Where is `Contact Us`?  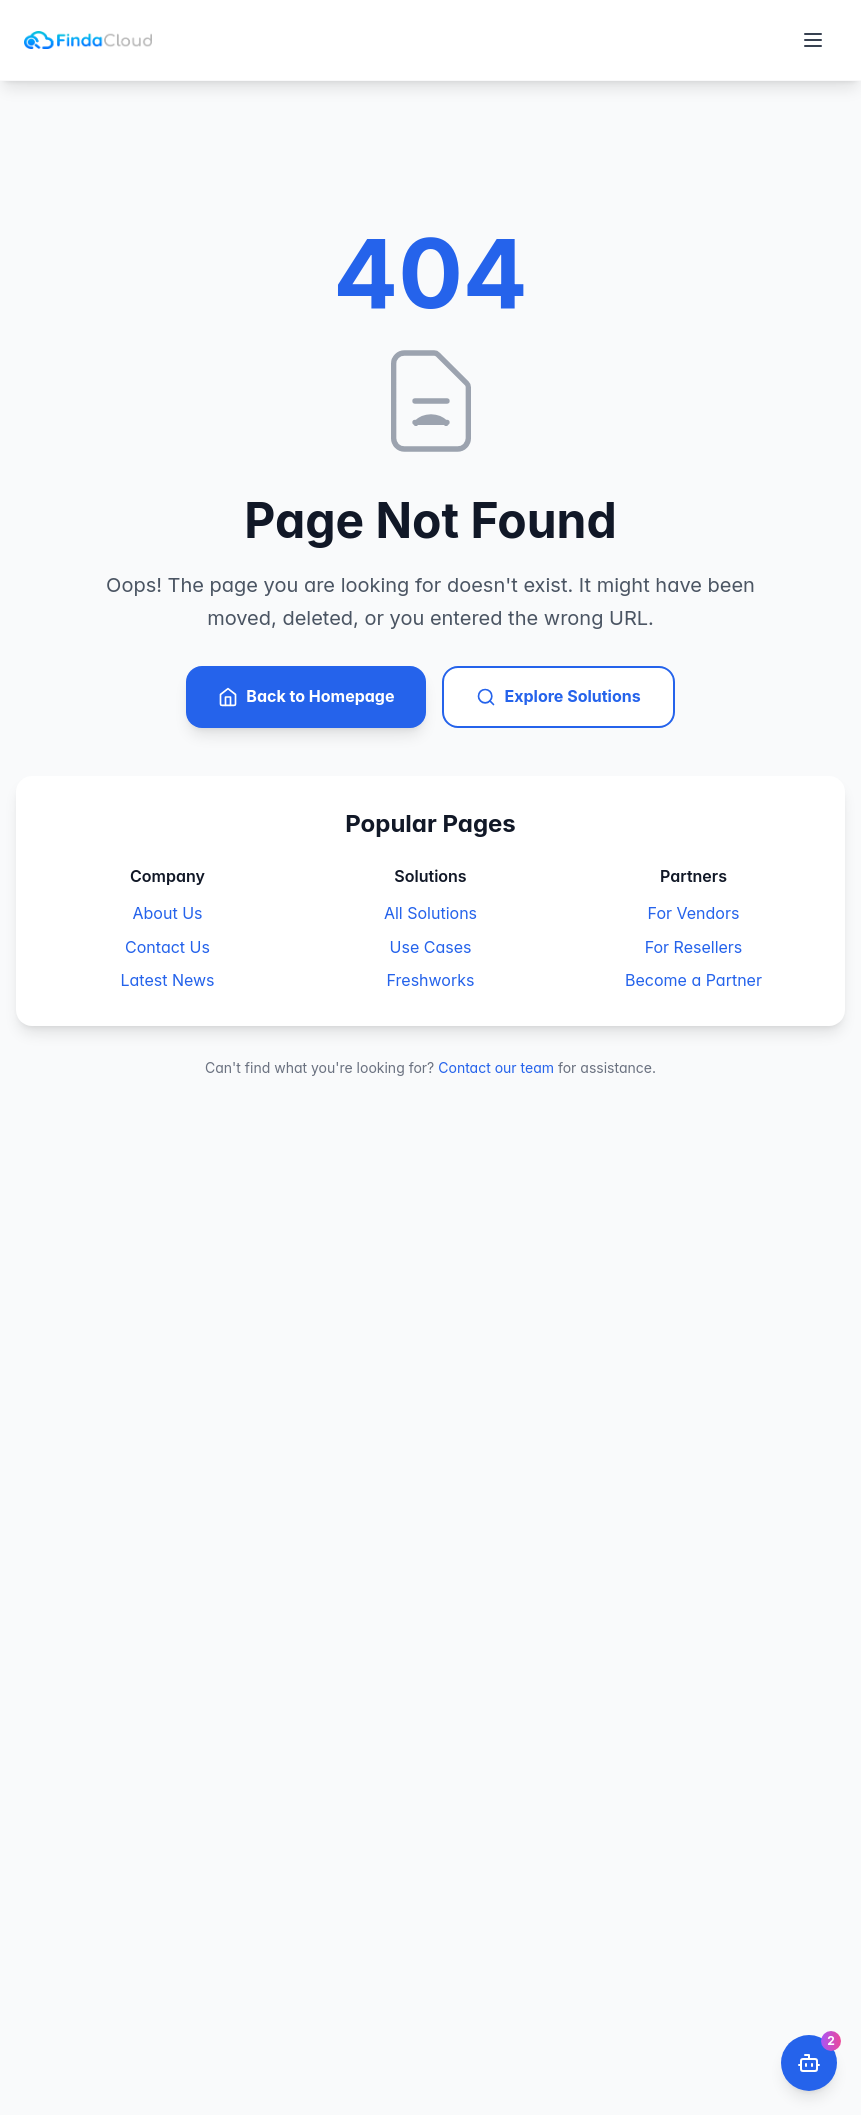
Contact Us is located at coordinates (167, 947).